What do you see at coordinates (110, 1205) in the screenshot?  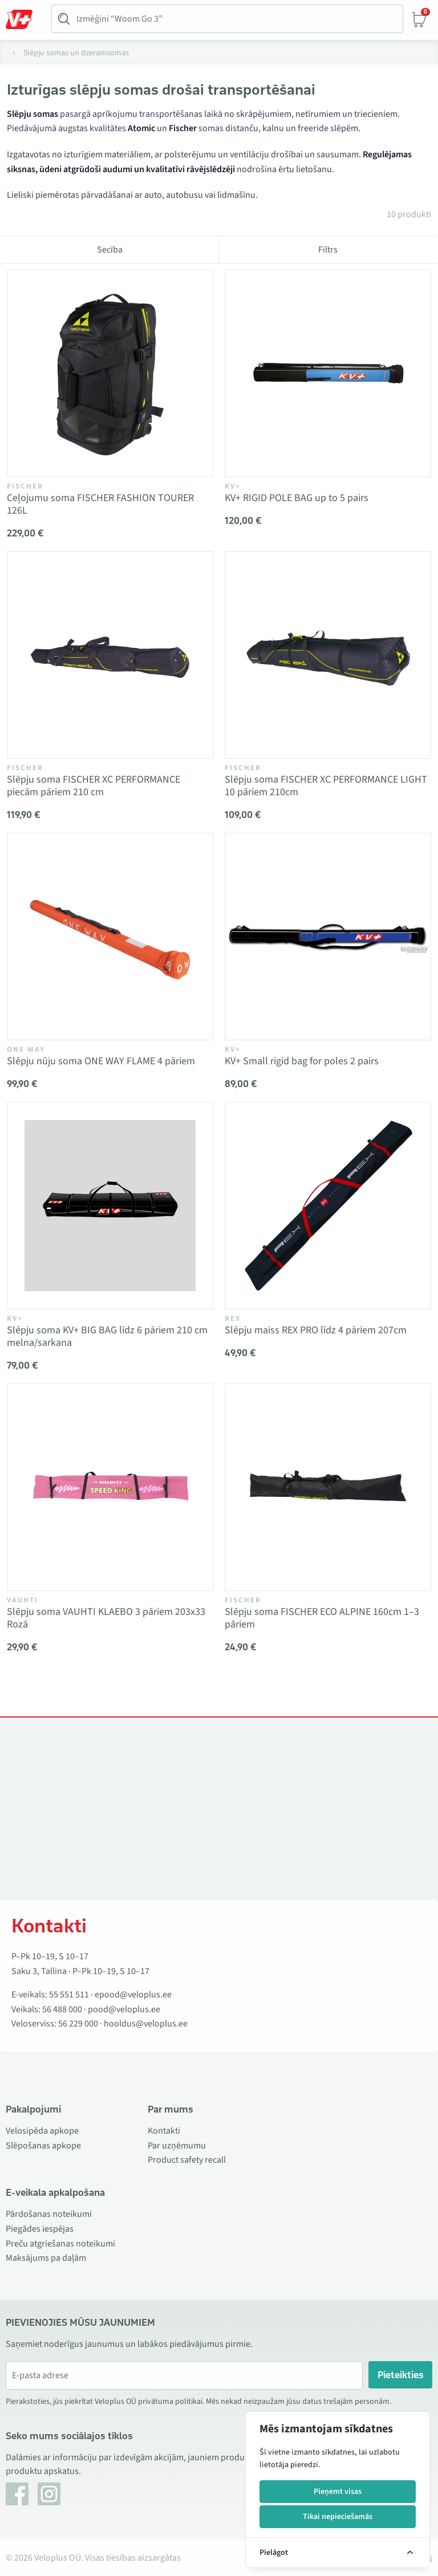 I see `[Vaata toodet Slēpju soma KV+ BIG BAG līdz 6 pāriem 210 cm melna/sarkana]` at bounding box center [110, 1205].